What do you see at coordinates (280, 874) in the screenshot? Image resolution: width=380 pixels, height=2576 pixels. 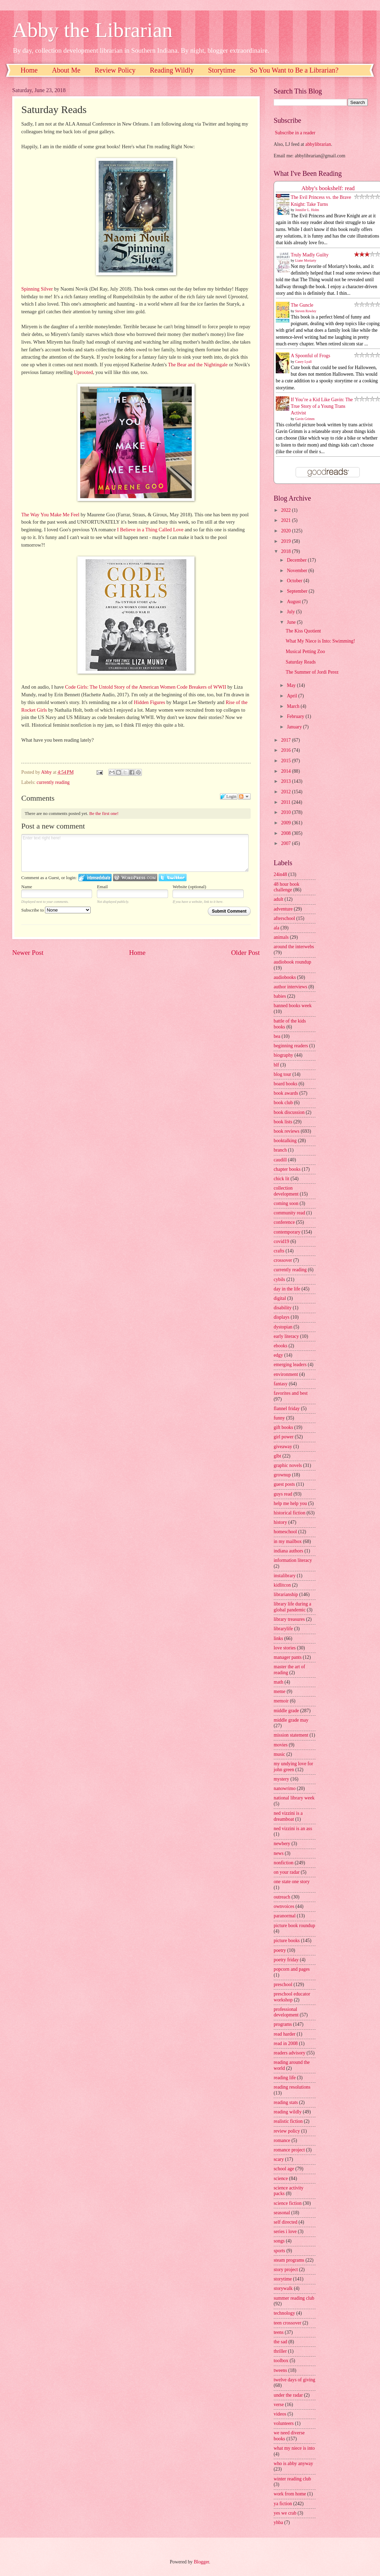 I see `24in48` at bounding box center [280, 874].